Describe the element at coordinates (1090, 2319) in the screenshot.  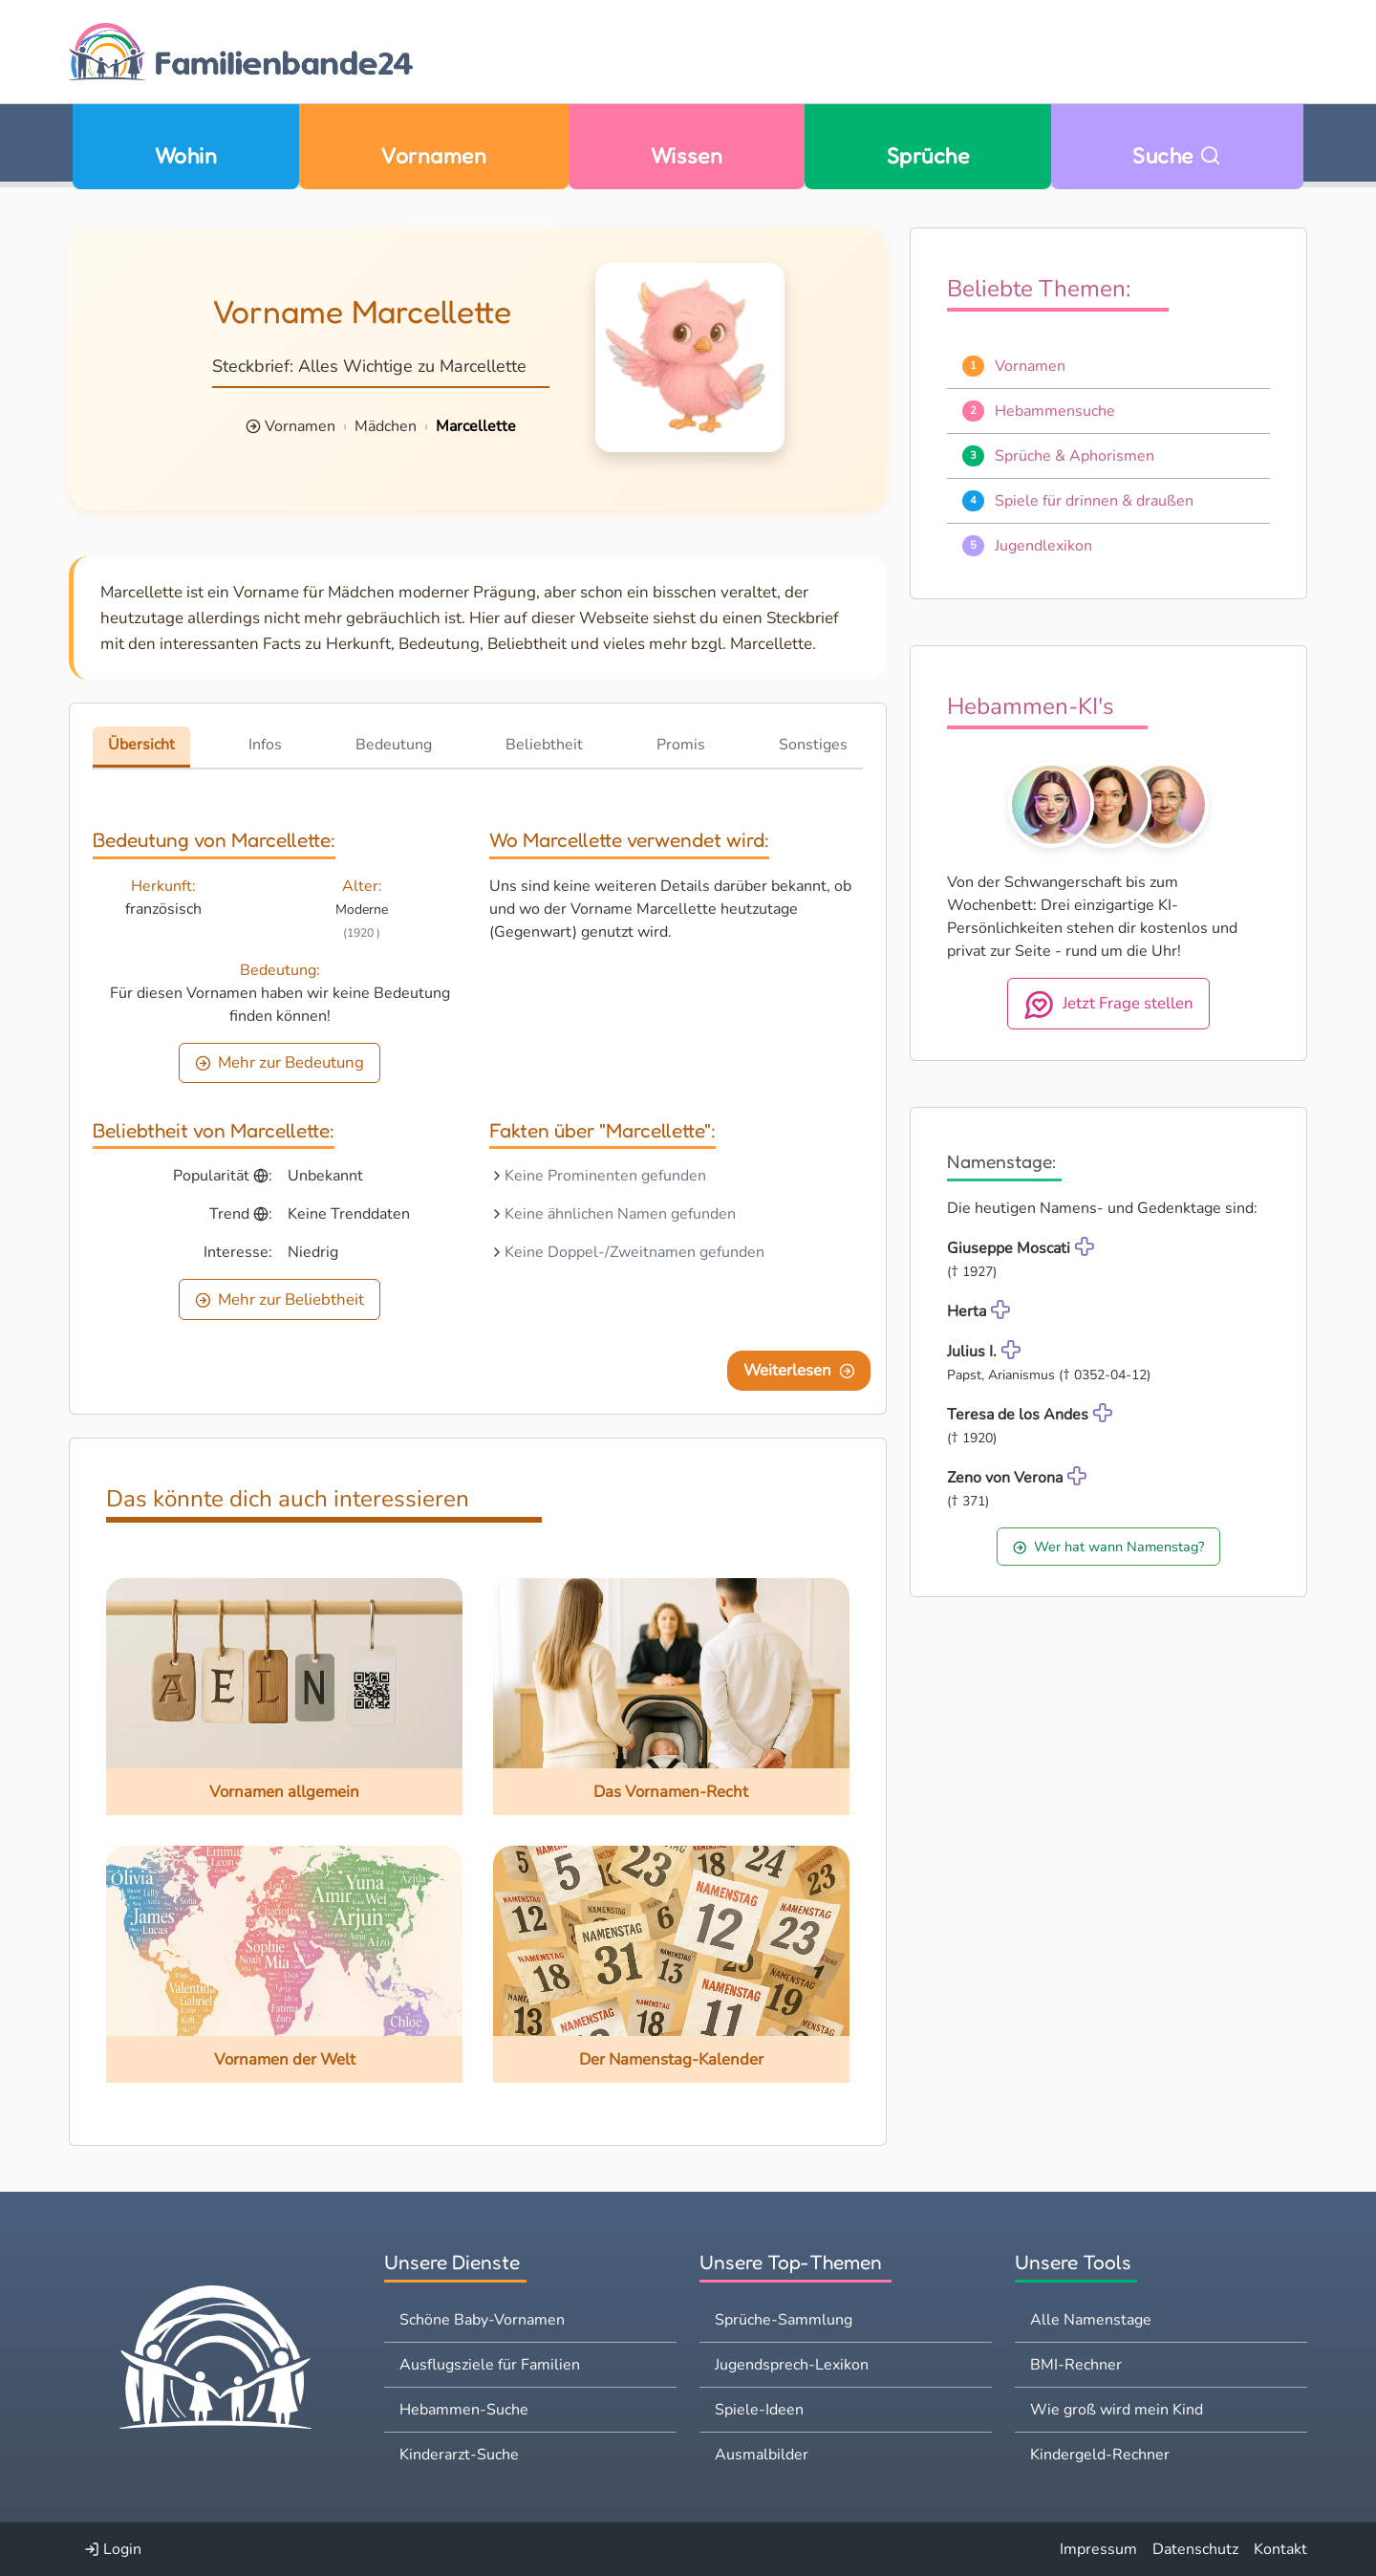
I see `Alle Namenstage` at that location.